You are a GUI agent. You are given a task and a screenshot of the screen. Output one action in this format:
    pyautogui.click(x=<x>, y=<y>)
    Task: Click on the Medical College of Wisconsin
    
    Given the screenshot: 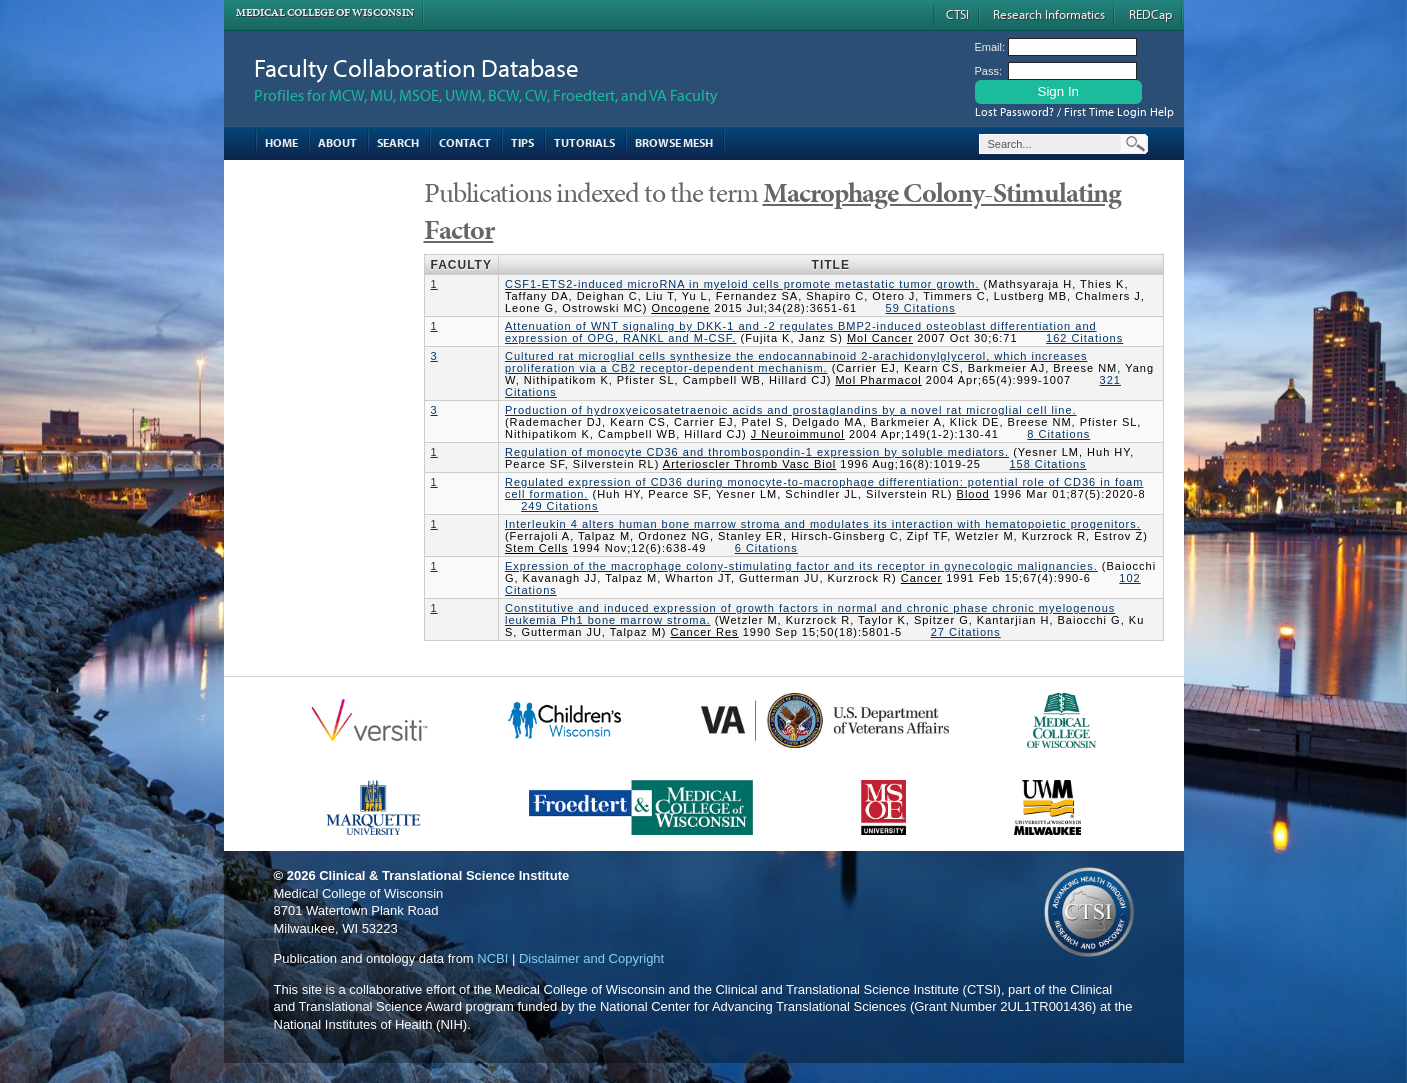 What is the action you would take?
    pyautogui.click(x=325, y=12)
    